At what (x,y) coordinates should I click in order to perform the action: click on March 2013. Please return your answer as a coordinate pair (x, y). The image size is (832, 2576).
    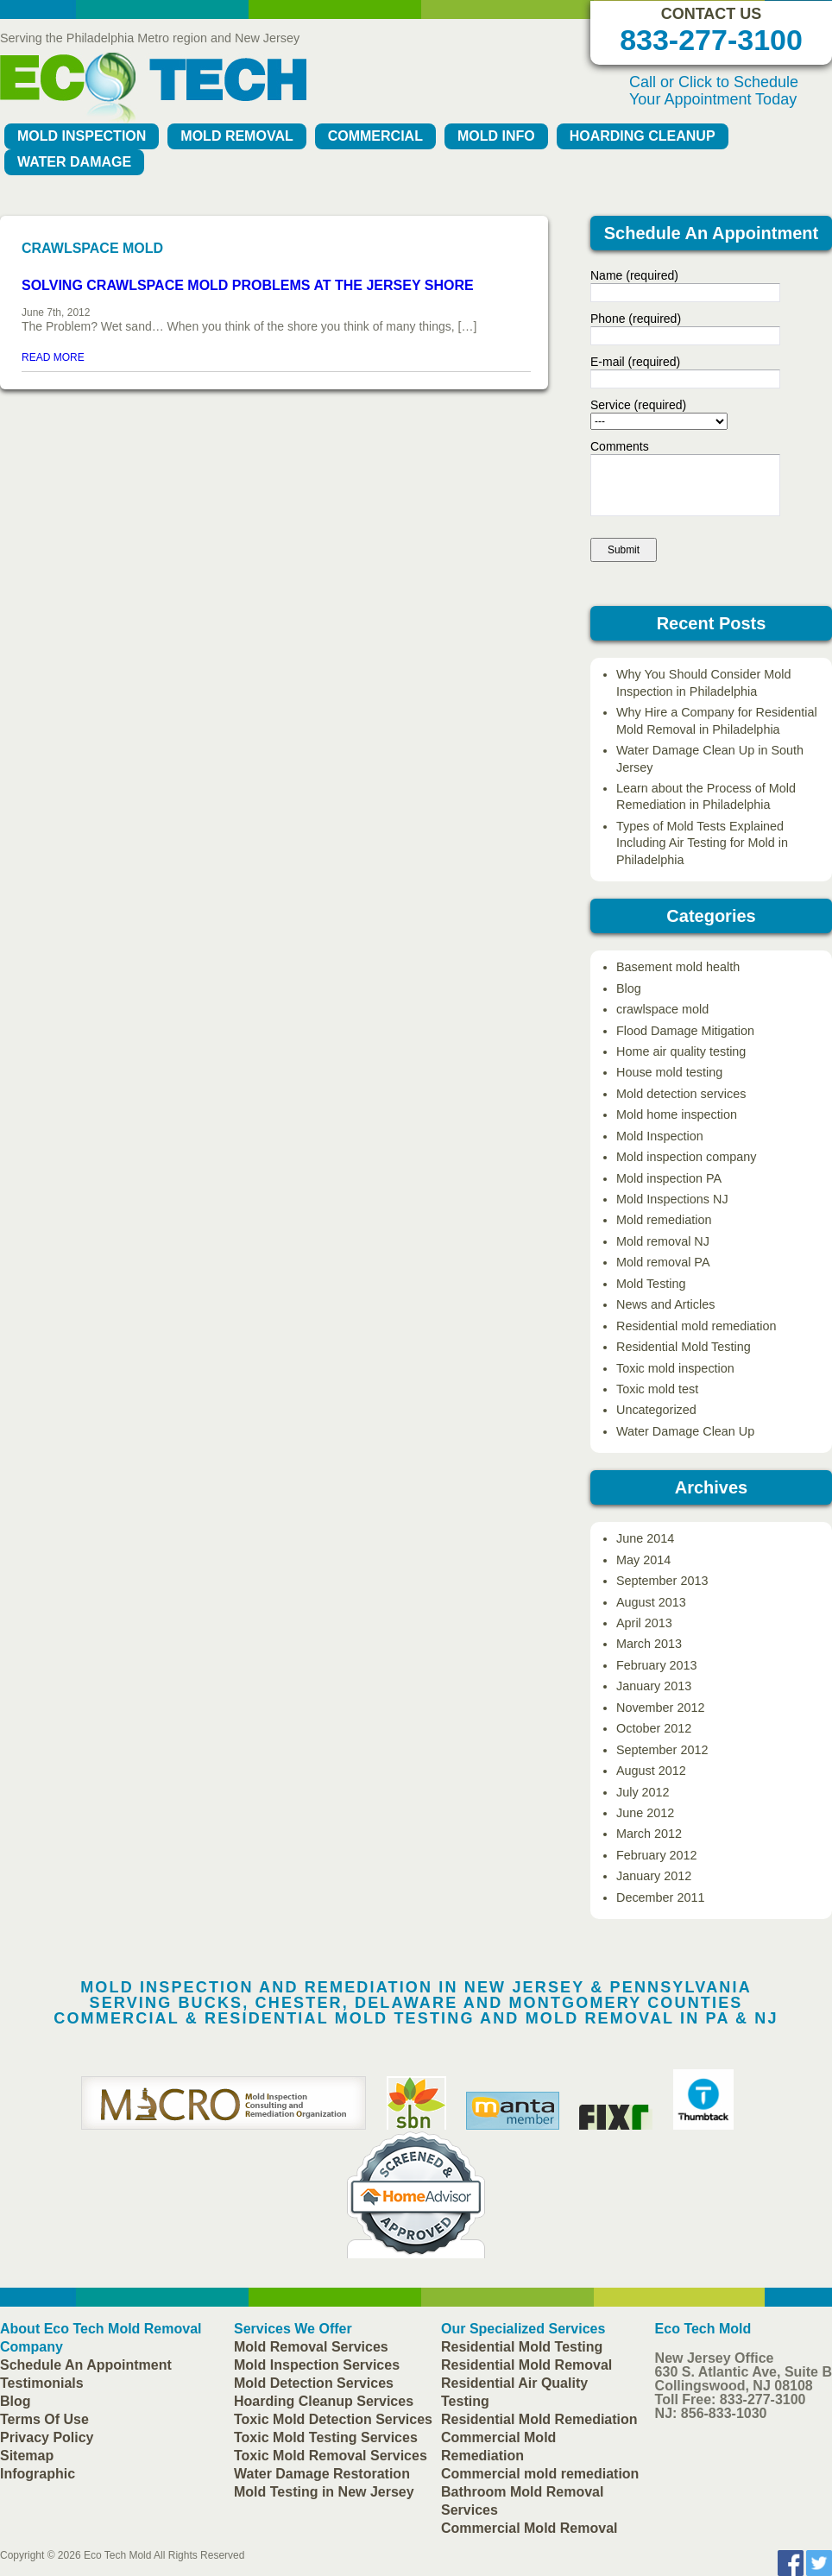
    Looking at the image, I should click on (649, 1644).